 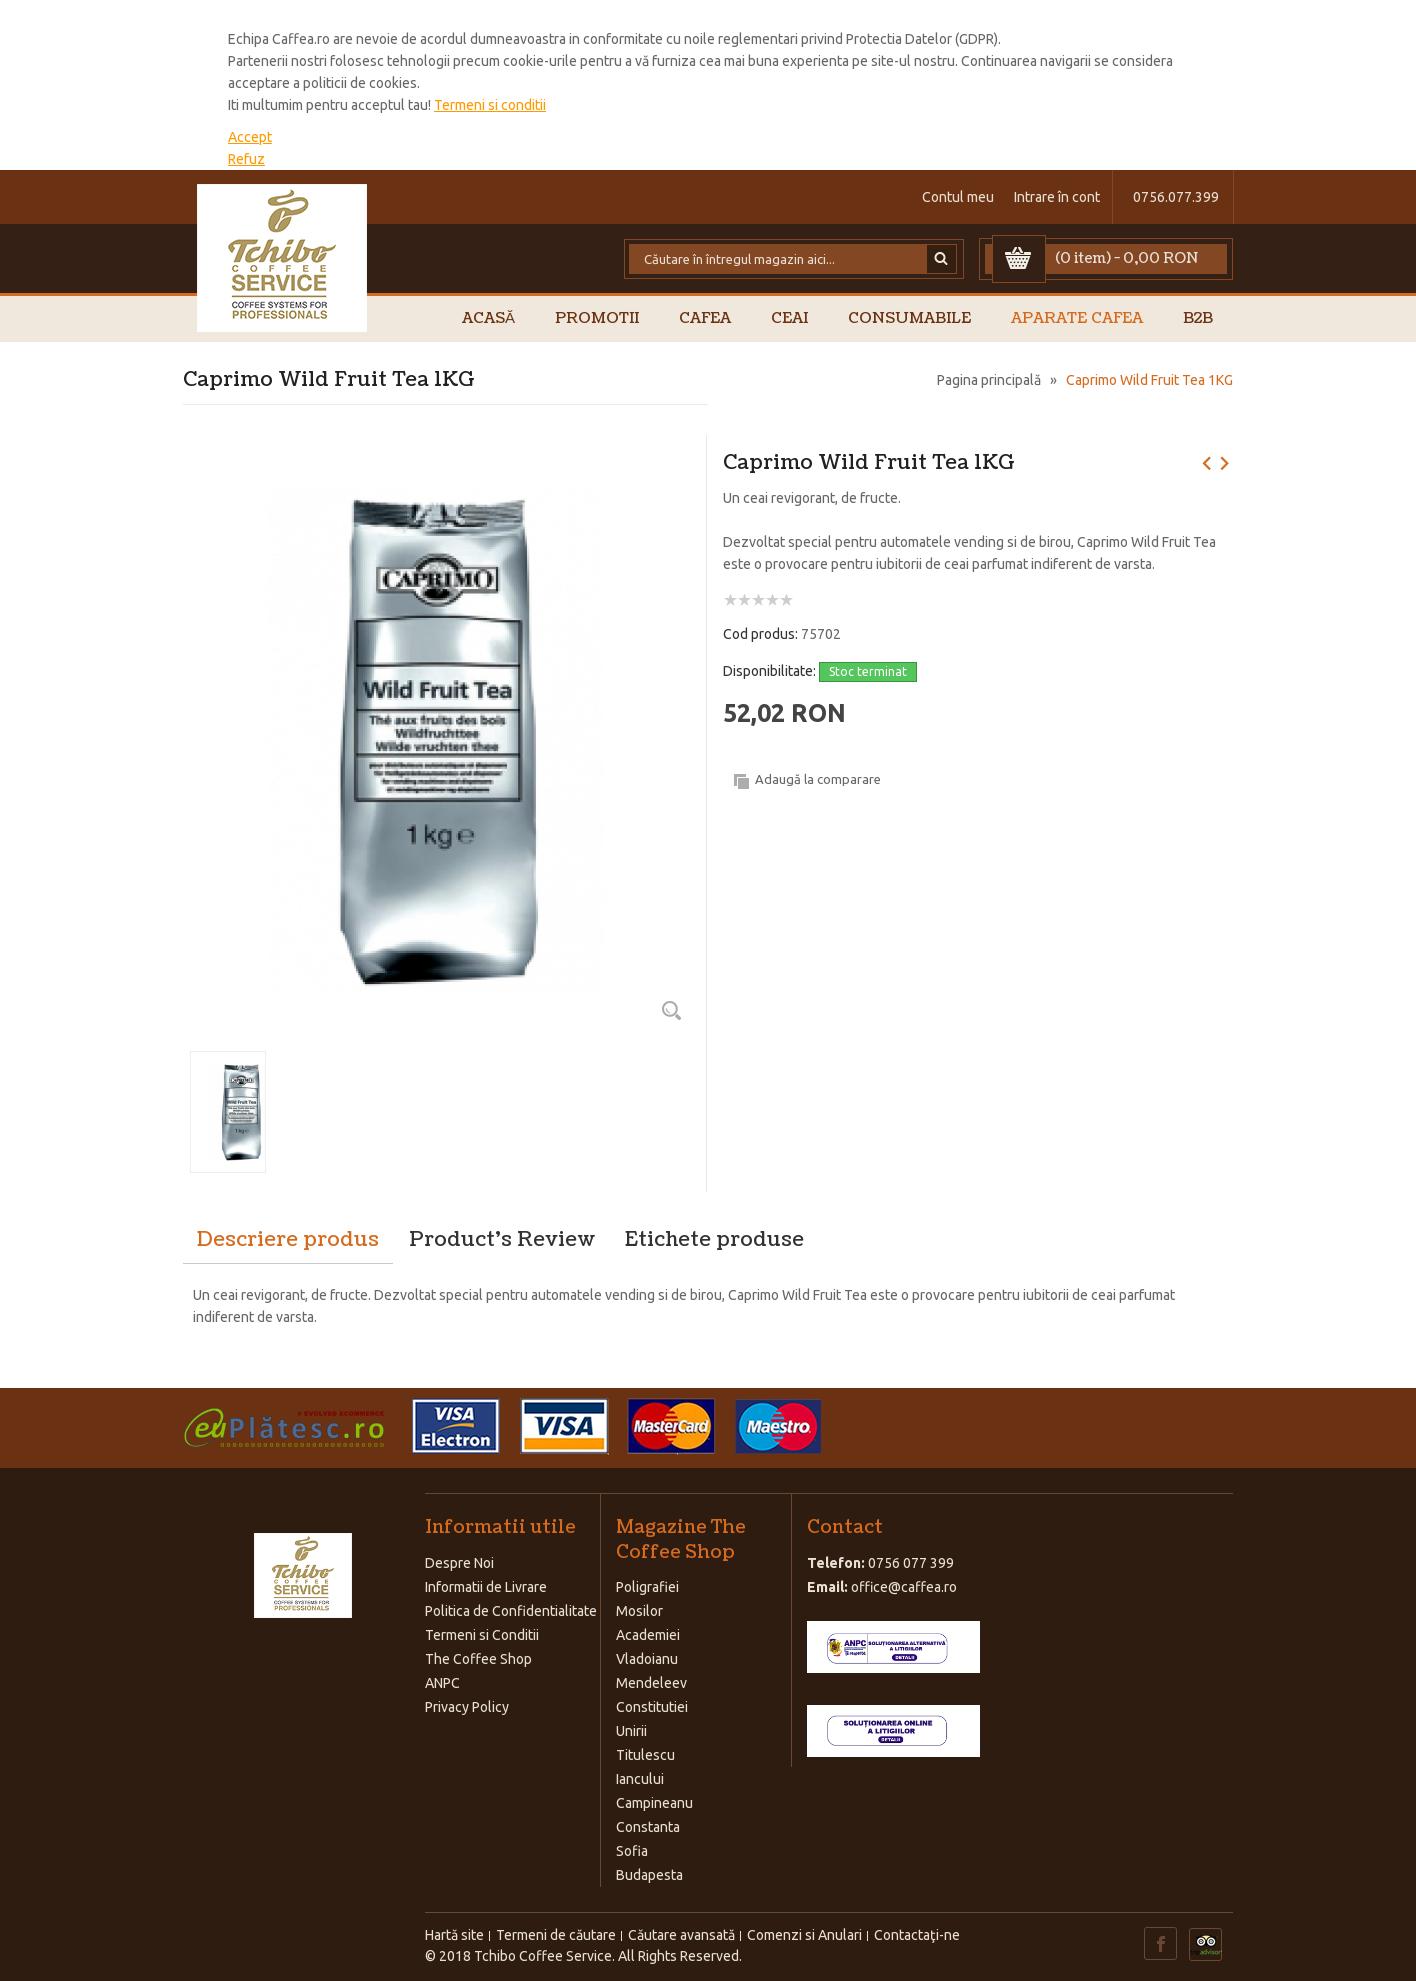 I want to click on Mendeleev, so click(x=651, y=1683).